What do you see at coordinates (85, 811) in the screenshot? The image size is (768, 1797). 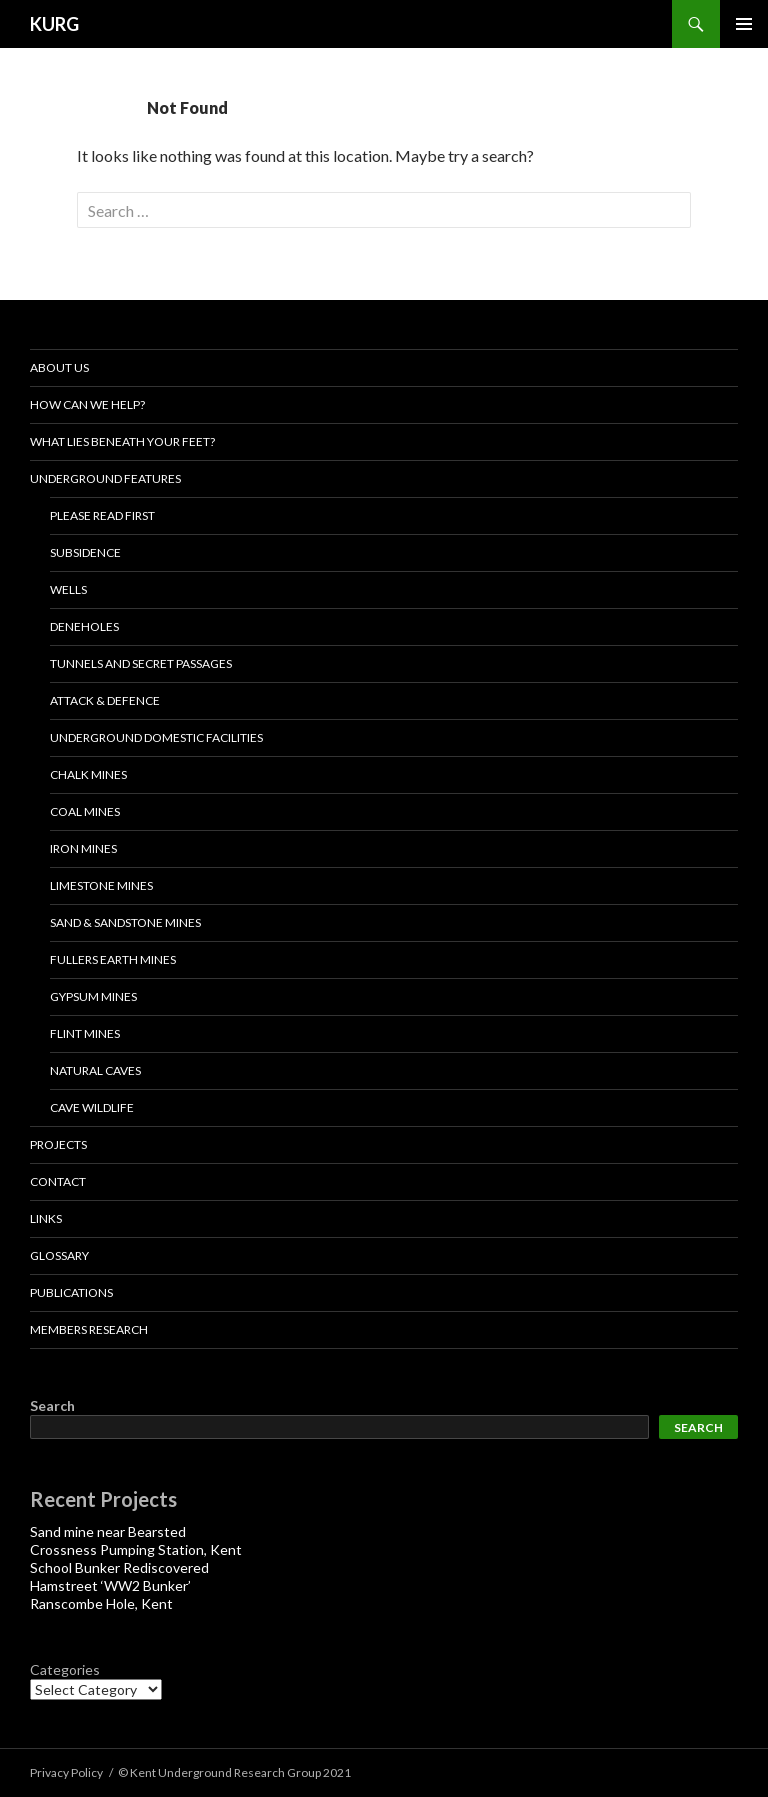 I see `Coal Mines` at bounding box center [85, 811].